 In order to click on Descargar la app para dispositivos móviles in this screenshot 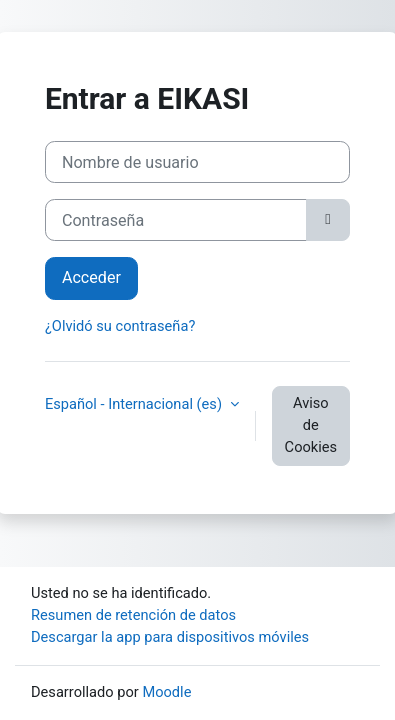, I will do `click(170, 637)`.